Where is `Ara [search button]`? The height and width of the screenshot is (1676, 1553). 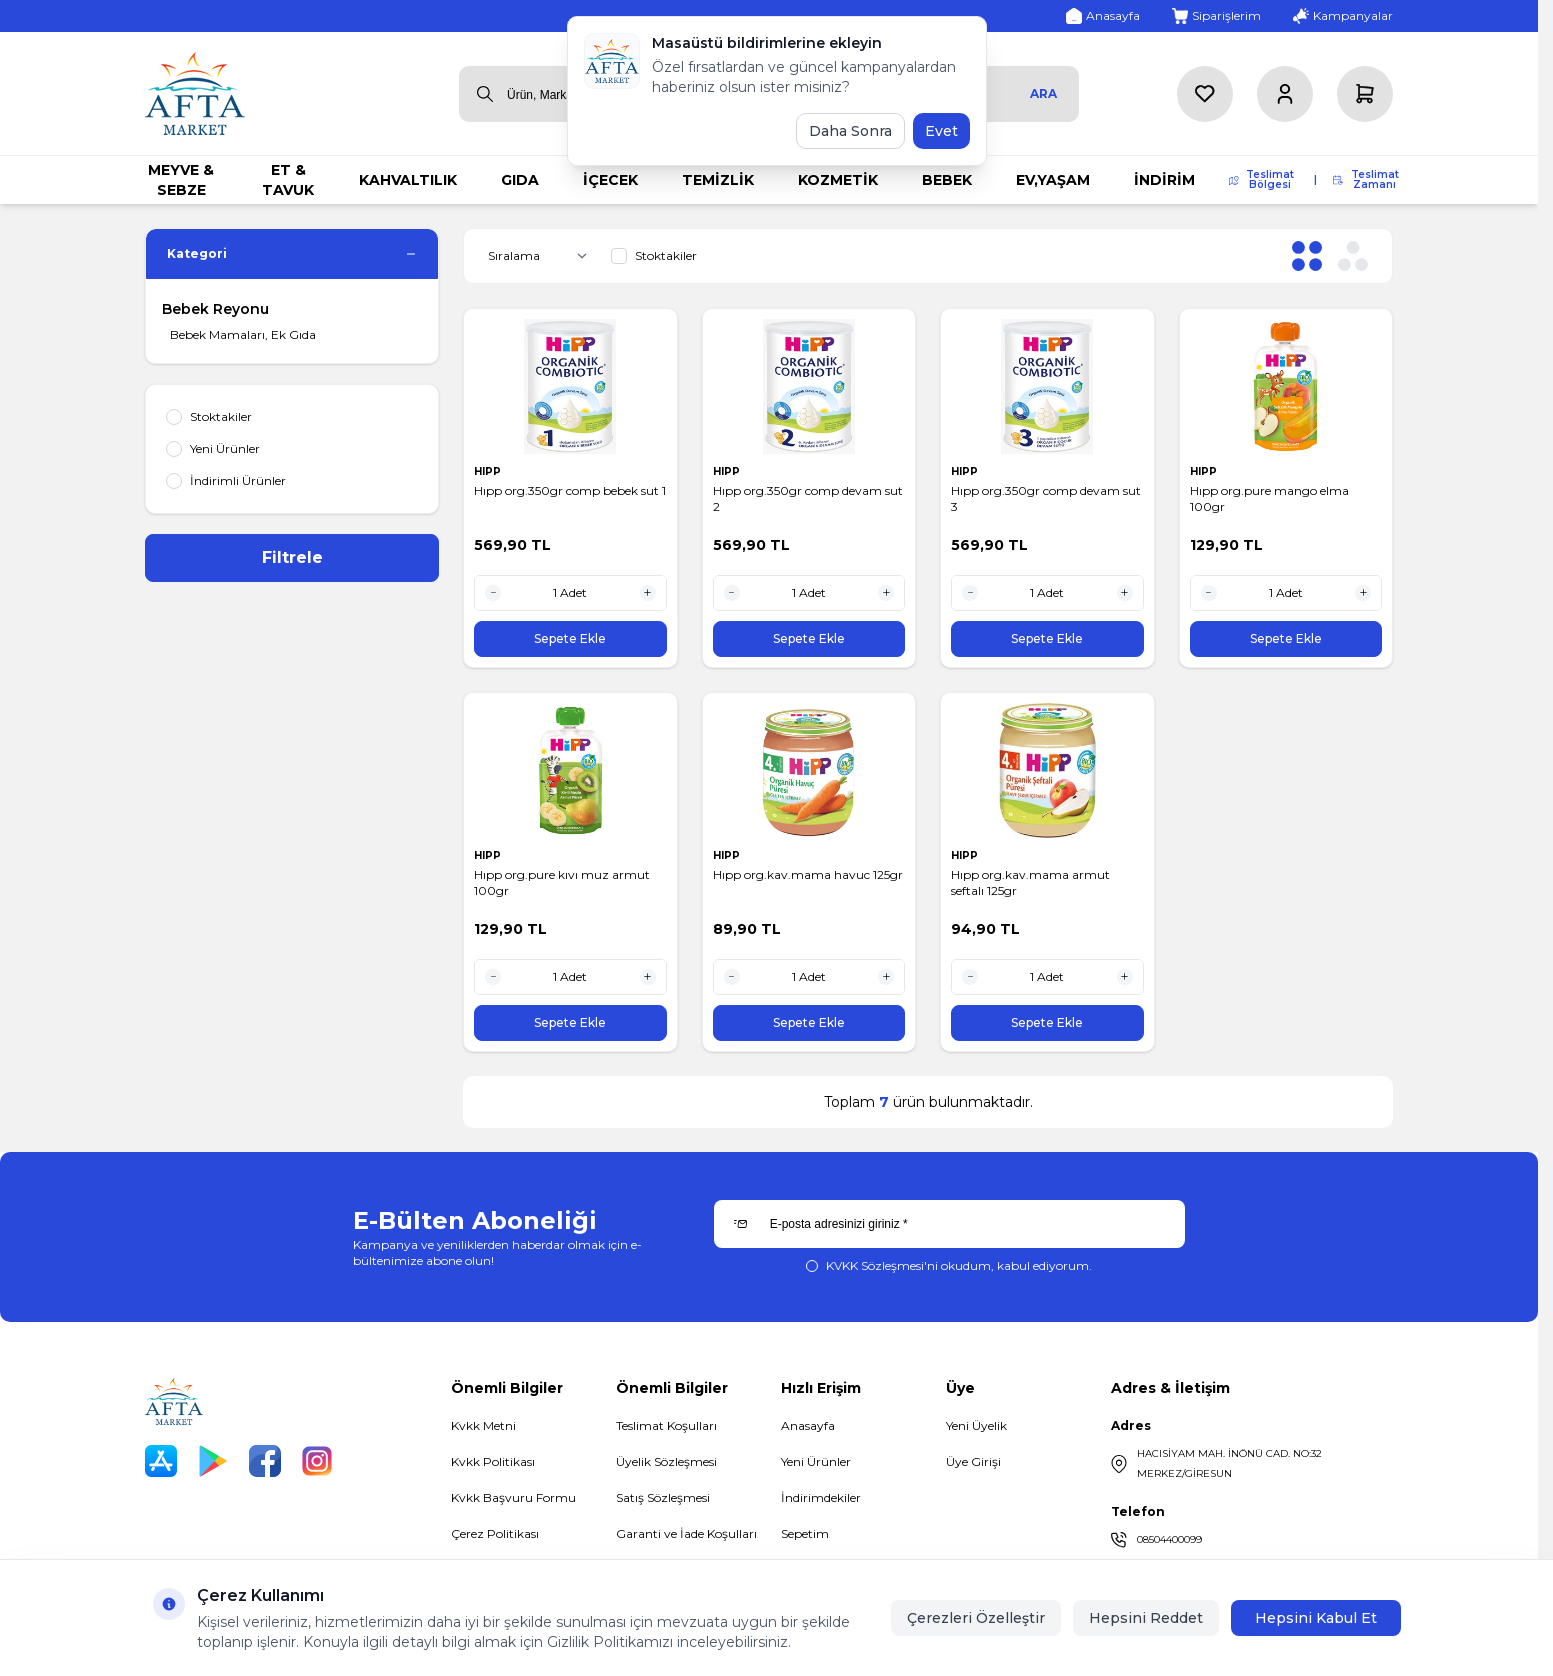 Ara [search button] is located at coordinates (1043, 93).